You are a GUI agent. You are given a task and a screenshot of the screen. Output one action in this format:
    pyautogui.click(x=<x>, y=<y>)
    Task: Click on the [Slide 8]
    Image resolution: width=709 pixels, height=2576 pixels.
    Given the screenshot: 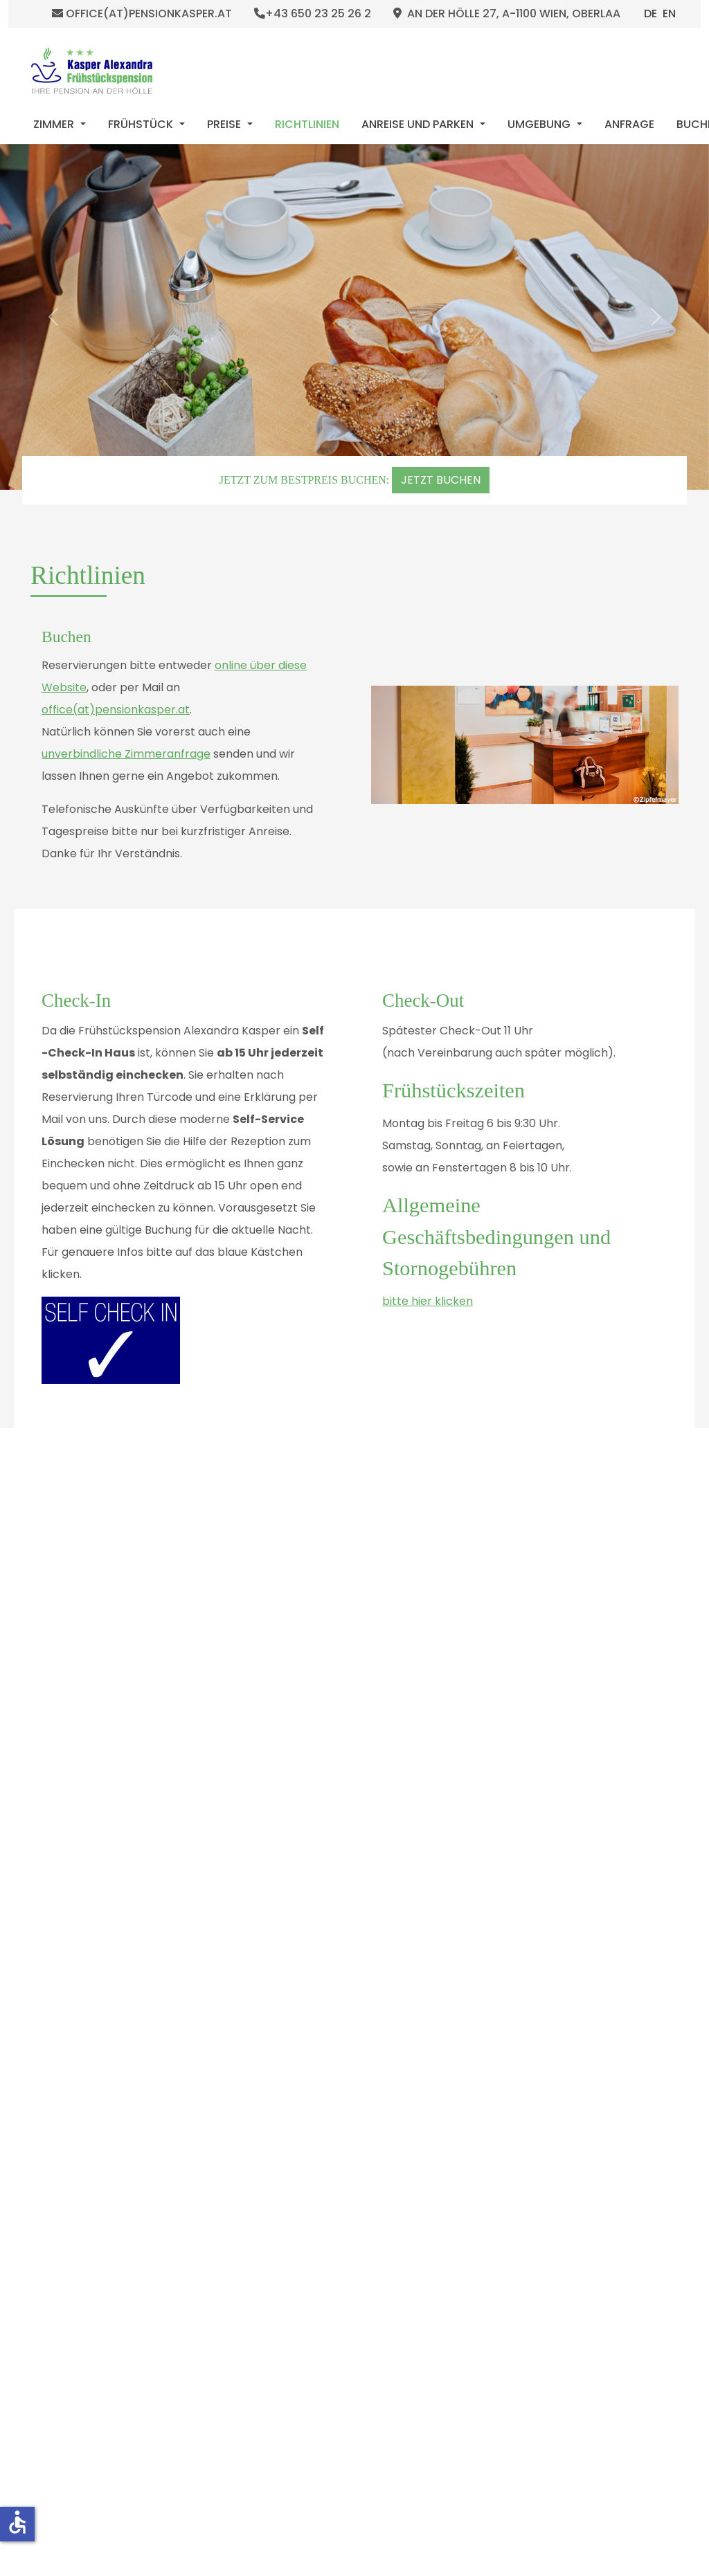 What is the action you would take?
    pyautogui.click(x=359, y=2104)
    